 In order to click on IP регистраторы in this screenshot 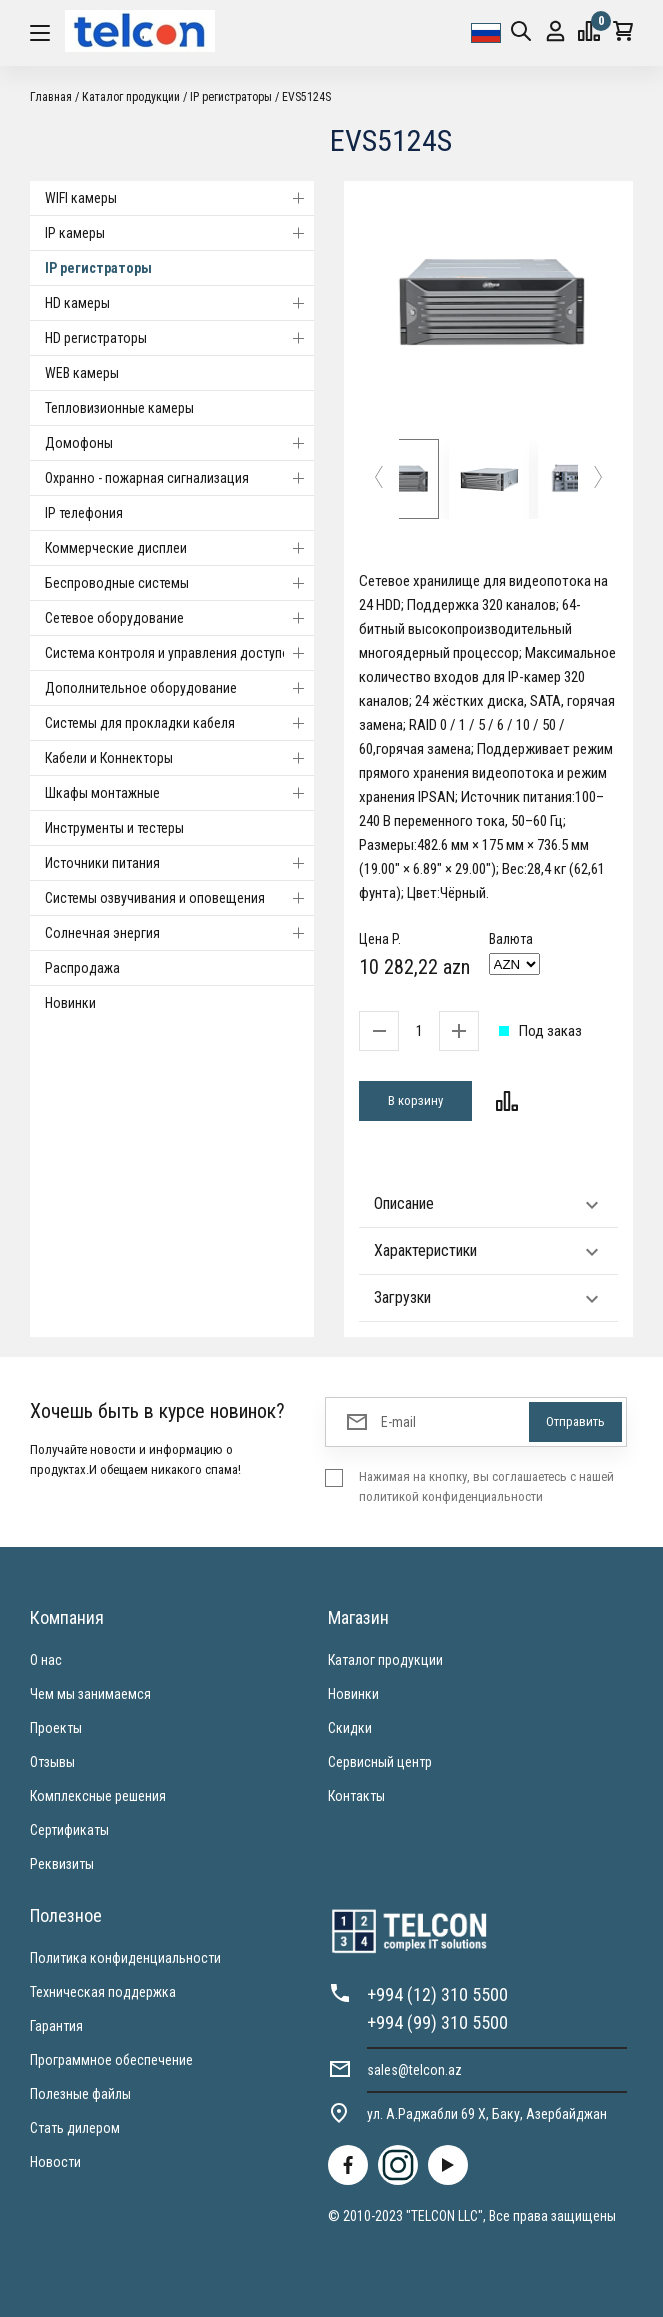, I will do `click(231, 97)`.